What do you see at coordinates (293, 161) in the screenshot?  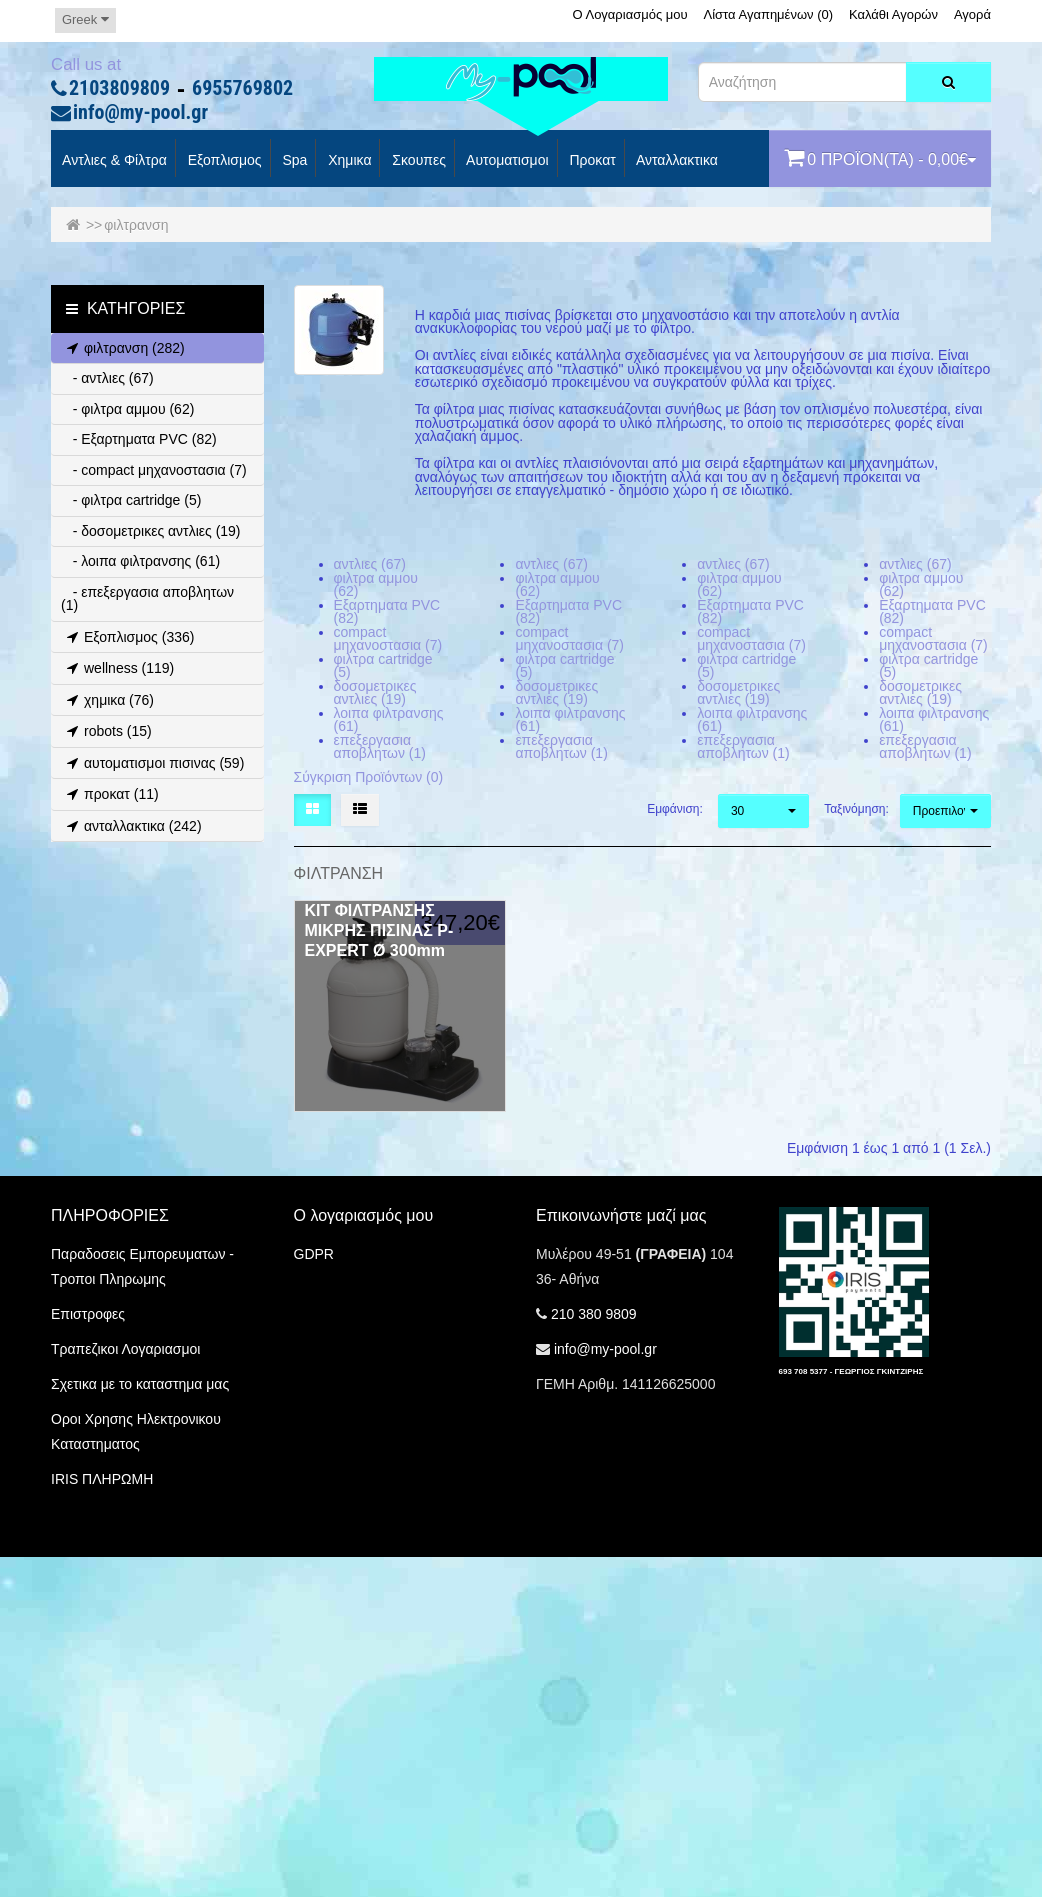 I see `spa` at bounding box center [293, 161].